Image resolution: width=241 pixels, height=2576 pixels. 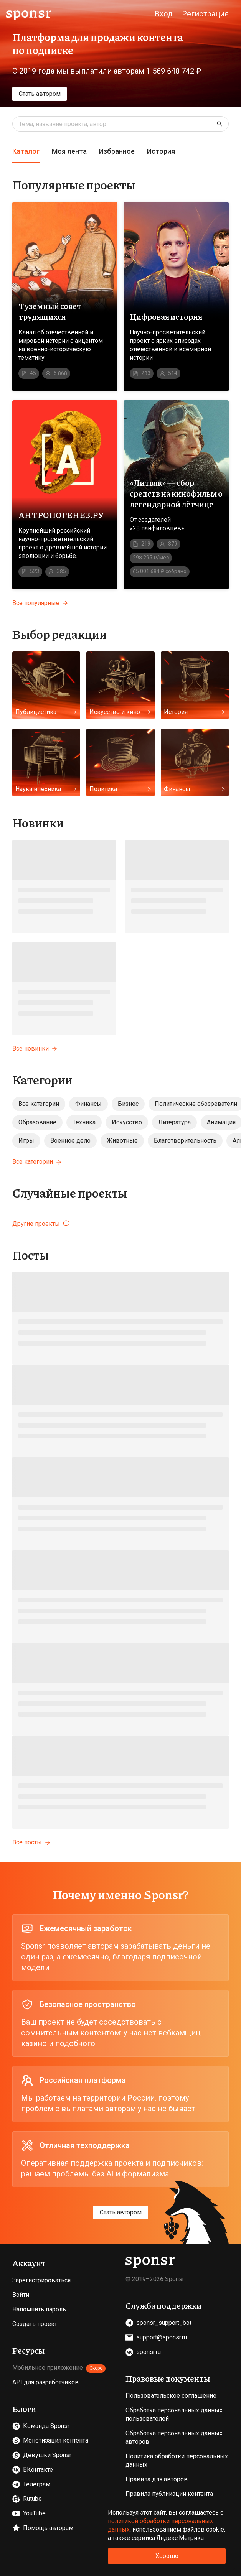 What do you see at coordinates (174, 2414) in the screenshot?
I see `Обработка персональных данных пользователей` at bounding box center [174, 2414].